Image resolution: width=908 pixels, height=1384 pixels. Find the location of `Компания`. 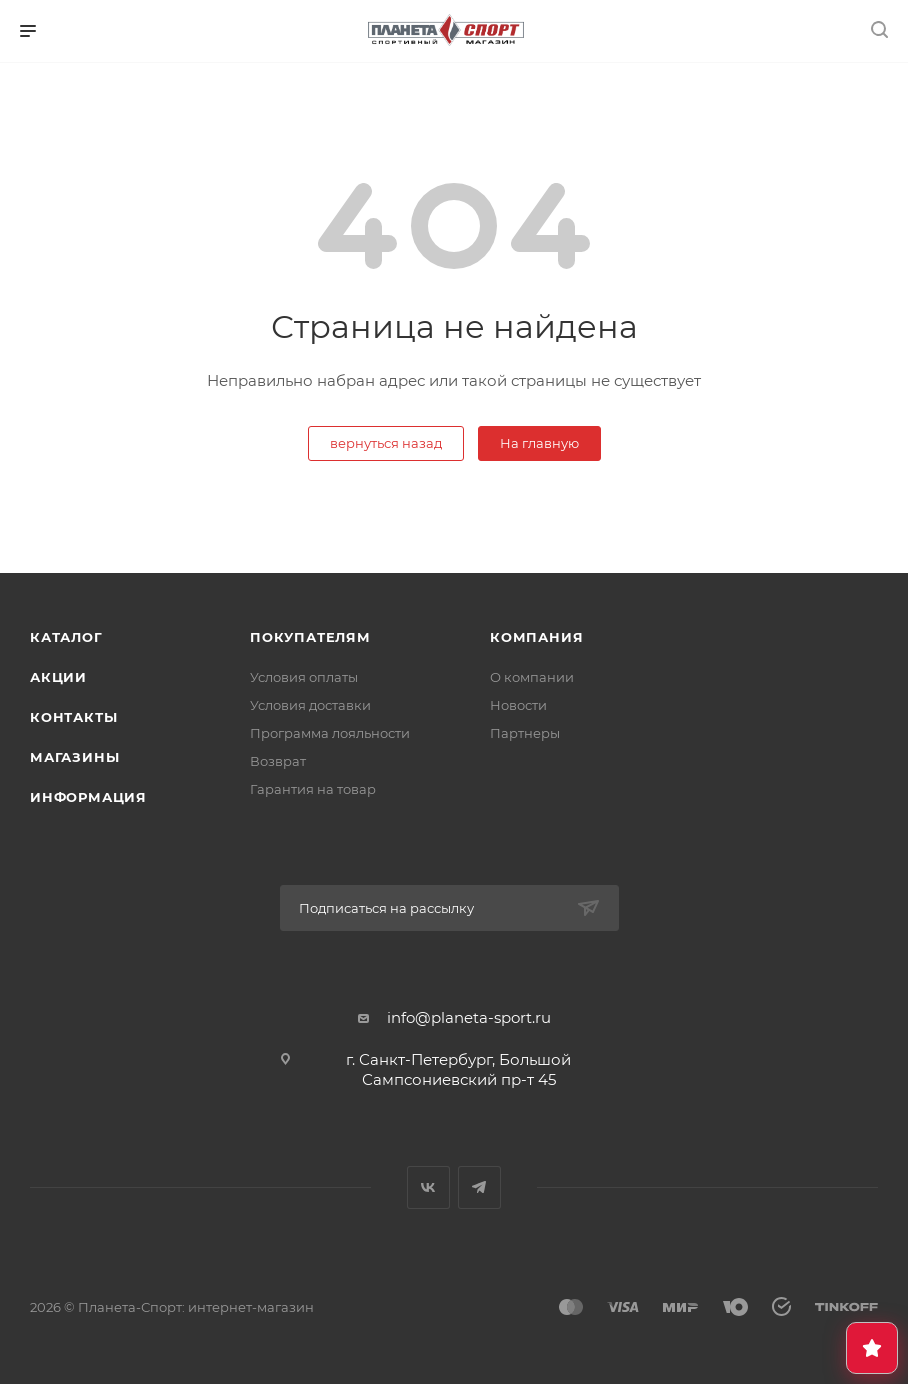

Компания is located at coordinates (536, 637).